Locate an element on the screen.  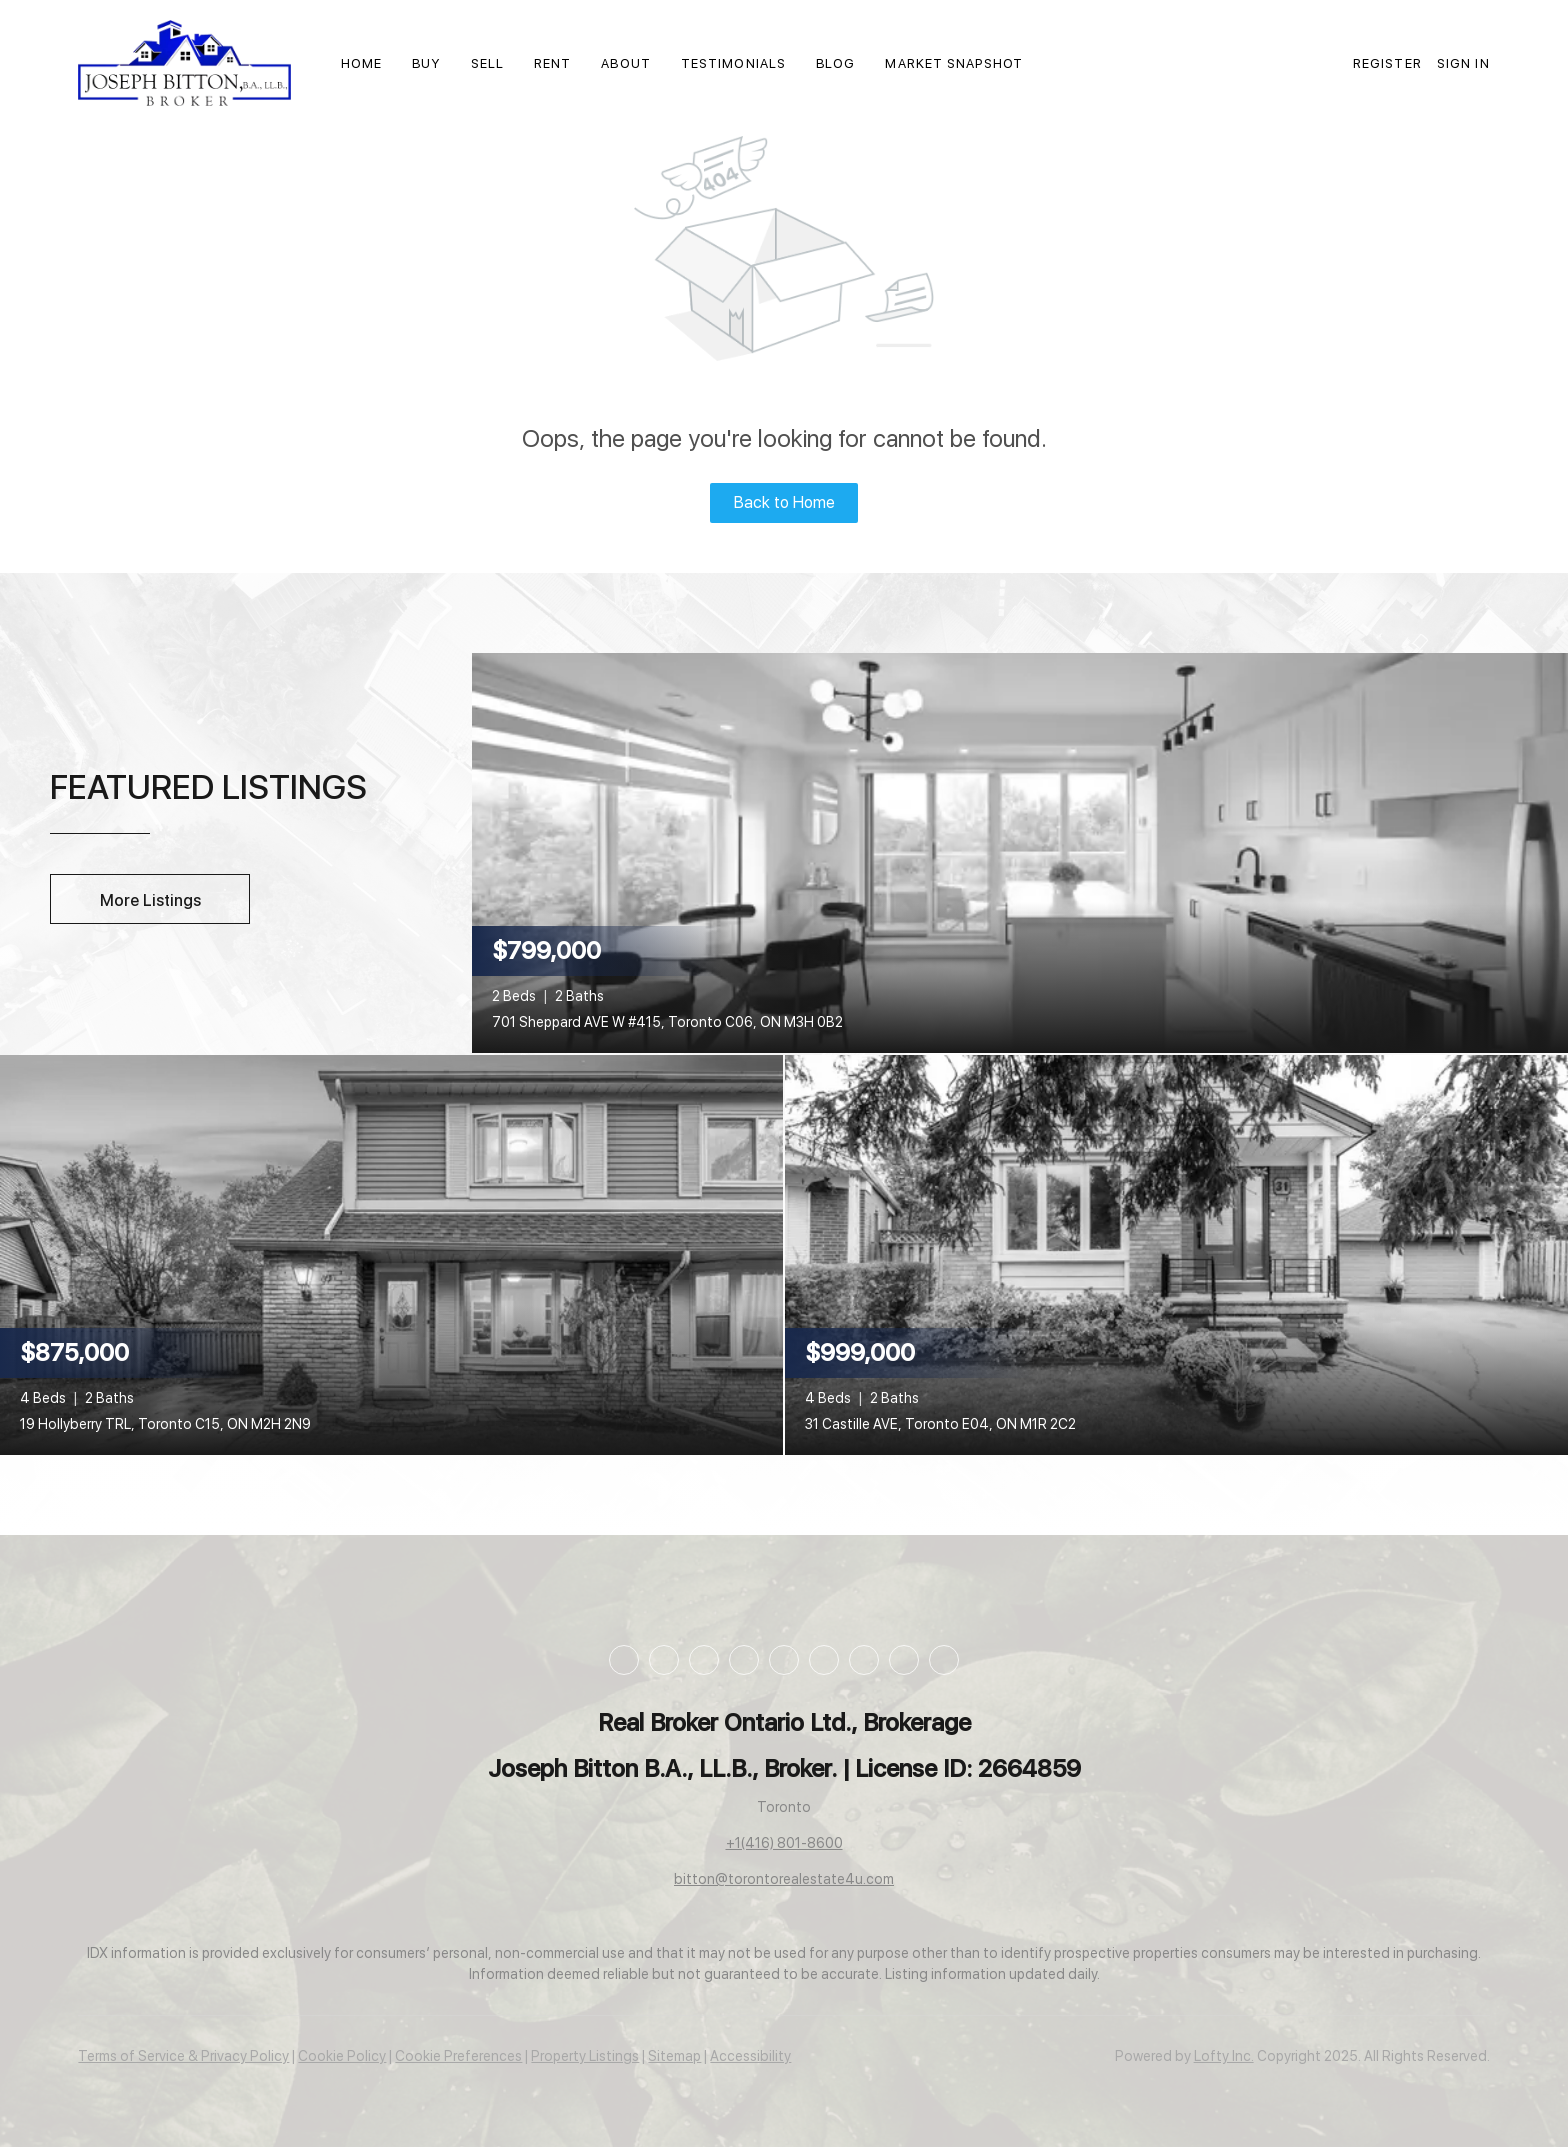
19 Hollyberry TRL, Toronto C15, ON M2H 2N9 is located at coordinates (165, 1424).